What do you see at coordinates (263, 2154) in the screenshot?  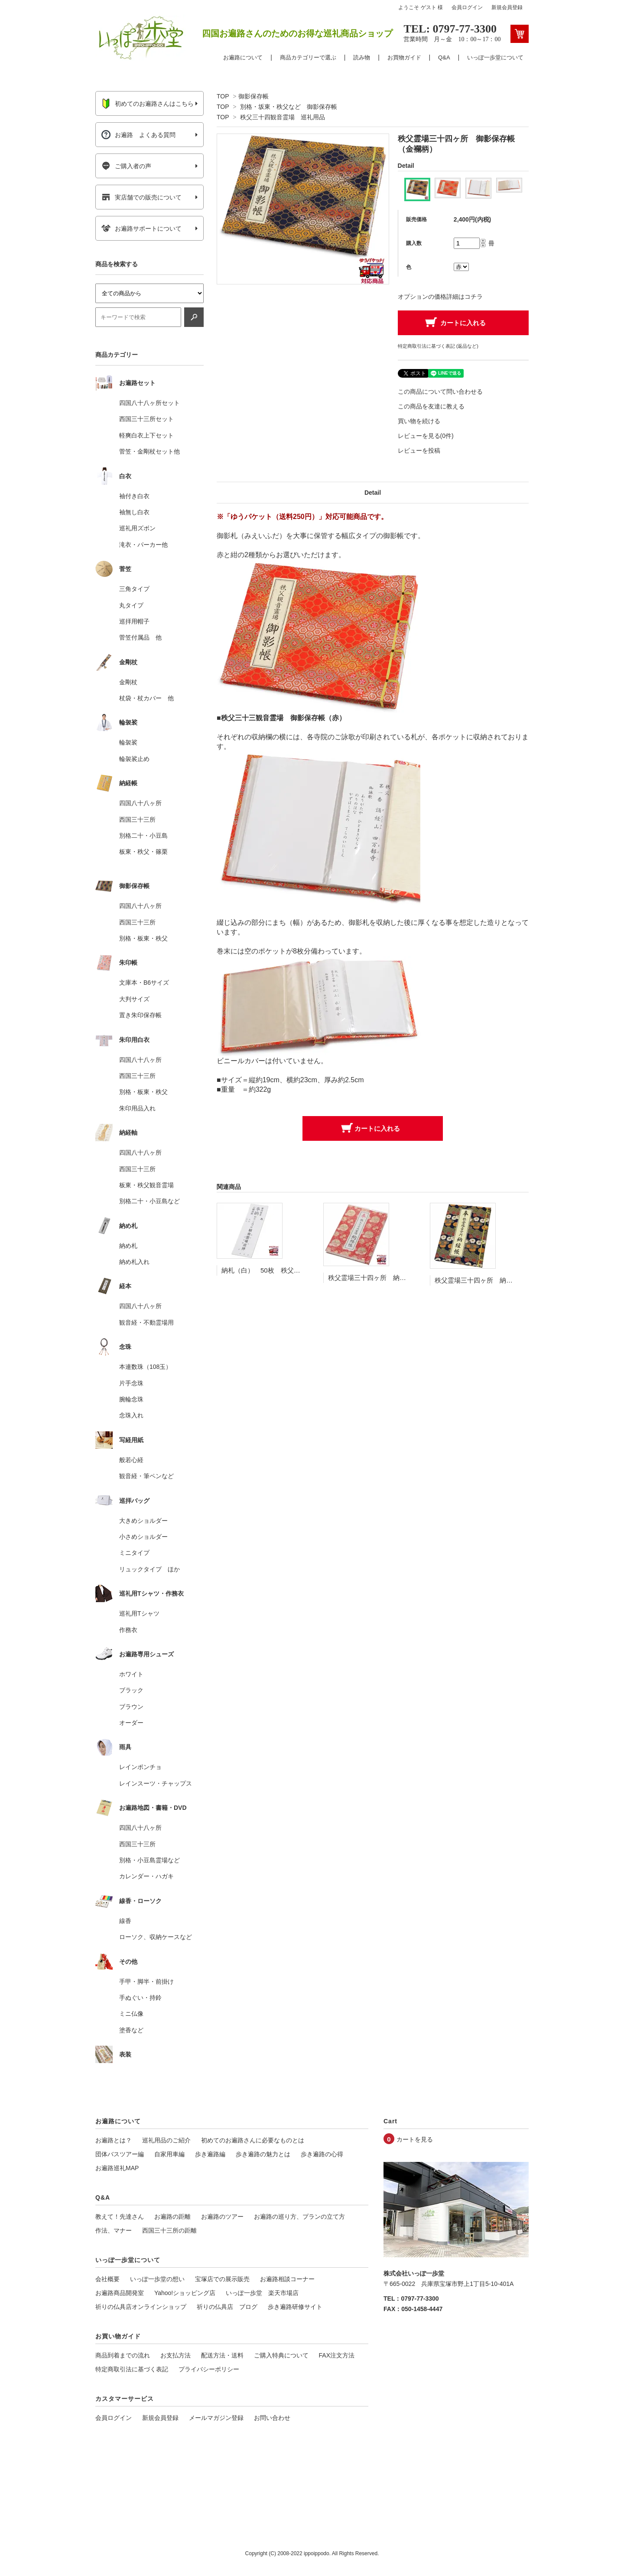 I see `歩き遍路の魅力とは` at bounding box center [263, 2154].